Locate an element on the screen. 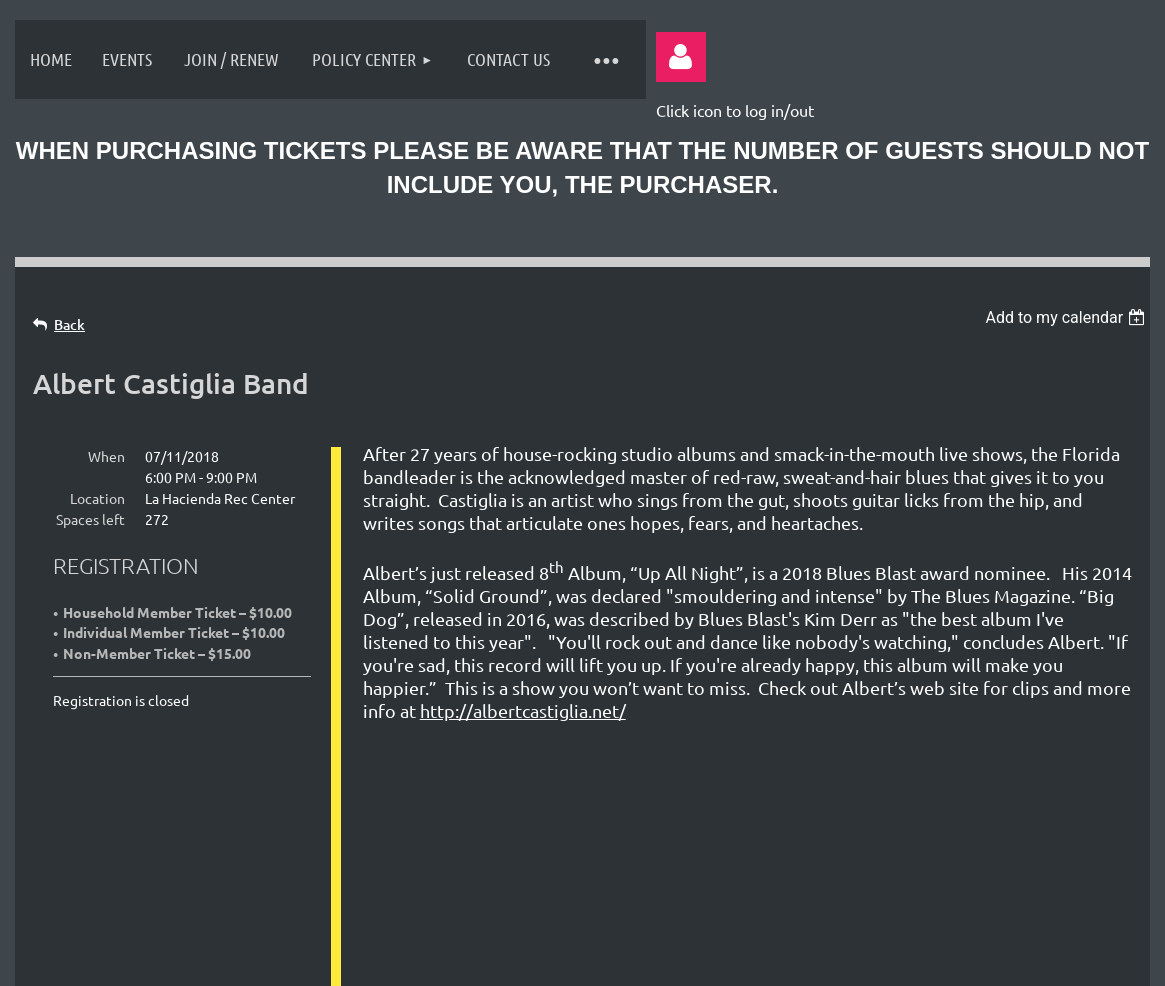 The width and height of the screenshot is (1165, 986). When is located at coordinates (106, 456).